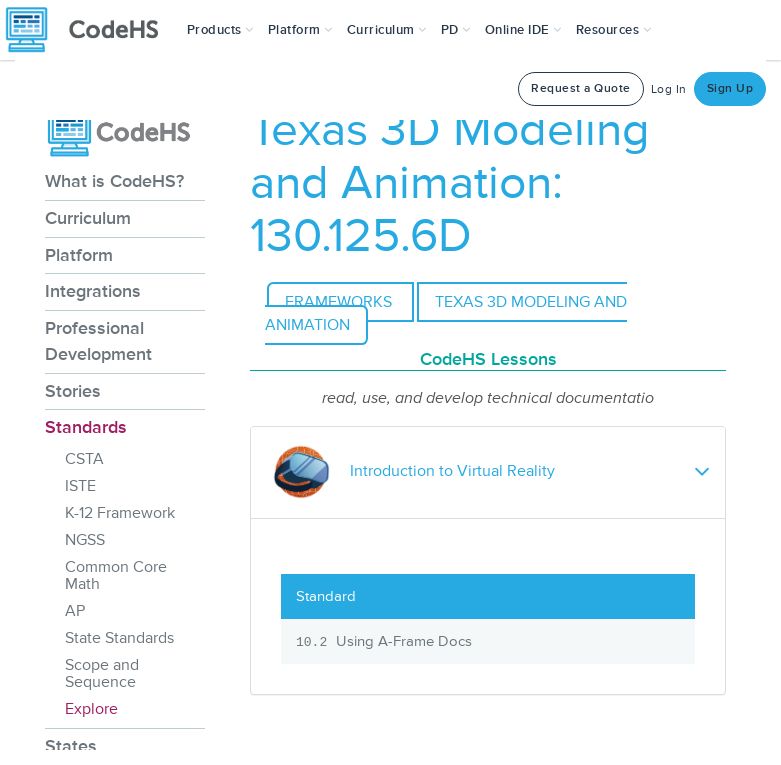 The width and height of the screenshot is (781, 765). I want to click on Log In, so click(669, 89).